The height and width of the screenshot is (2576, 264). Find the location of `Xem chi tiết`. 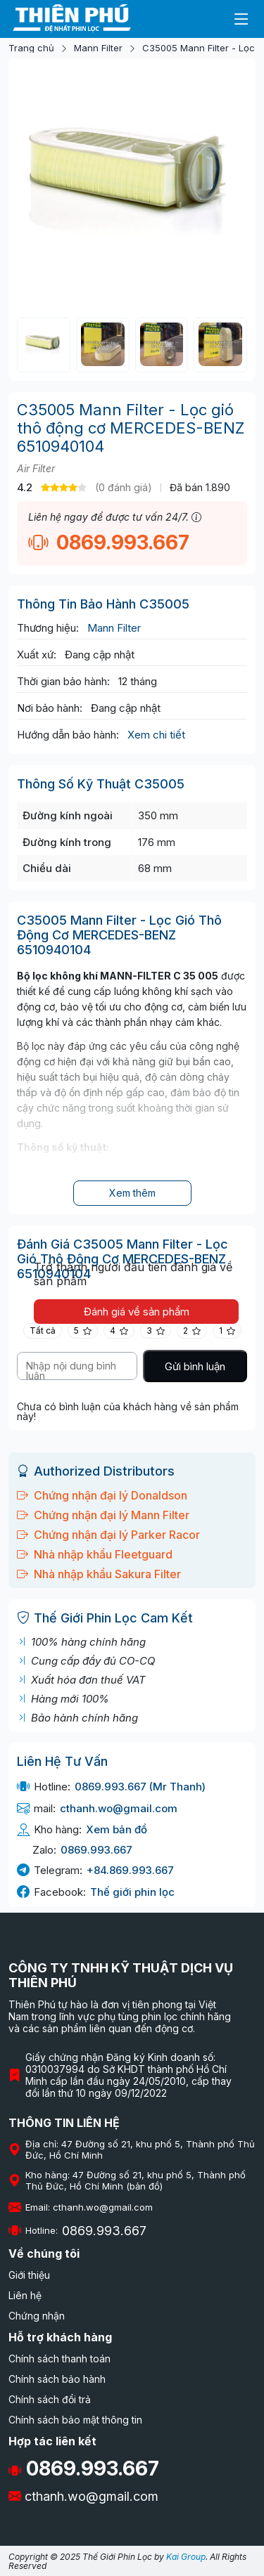

Xem chi tiết is located at coordinates (156, 734).